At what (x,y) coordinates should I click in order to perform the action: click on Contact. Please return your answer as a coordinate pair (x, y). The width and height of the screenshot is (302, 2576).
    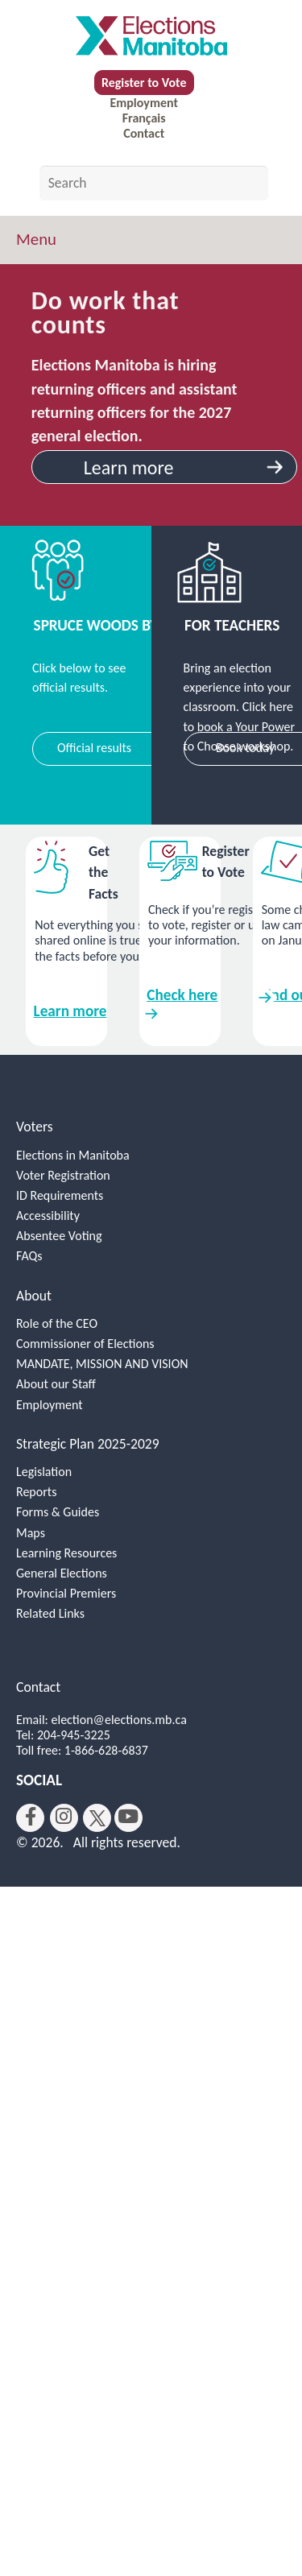
    Looking at the image, I should click on (143, 133).